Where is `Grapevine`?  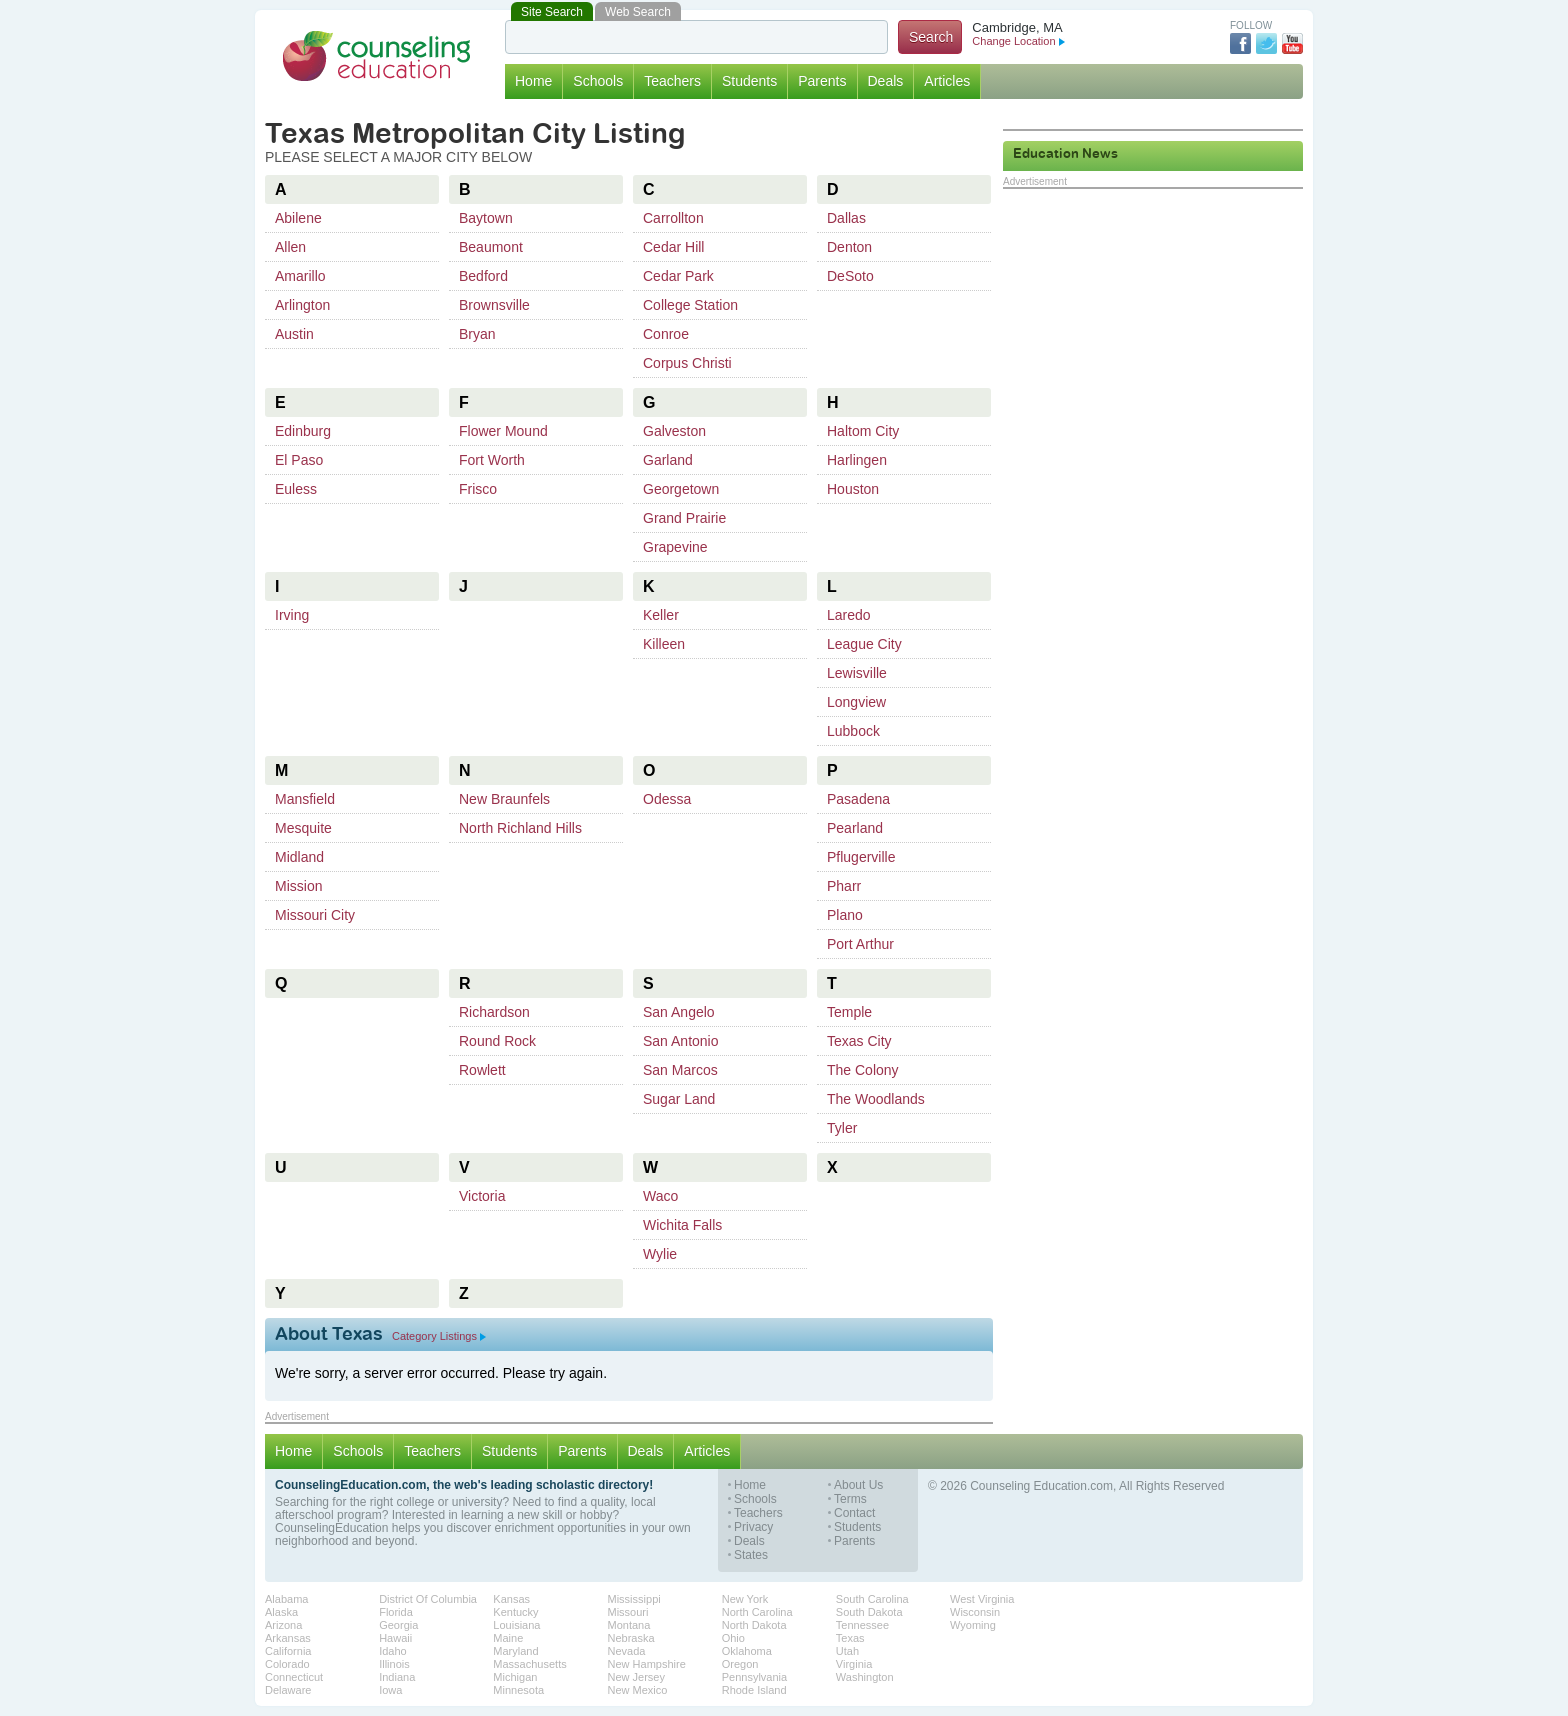
Grapevine is located at coordinates (675, 547).